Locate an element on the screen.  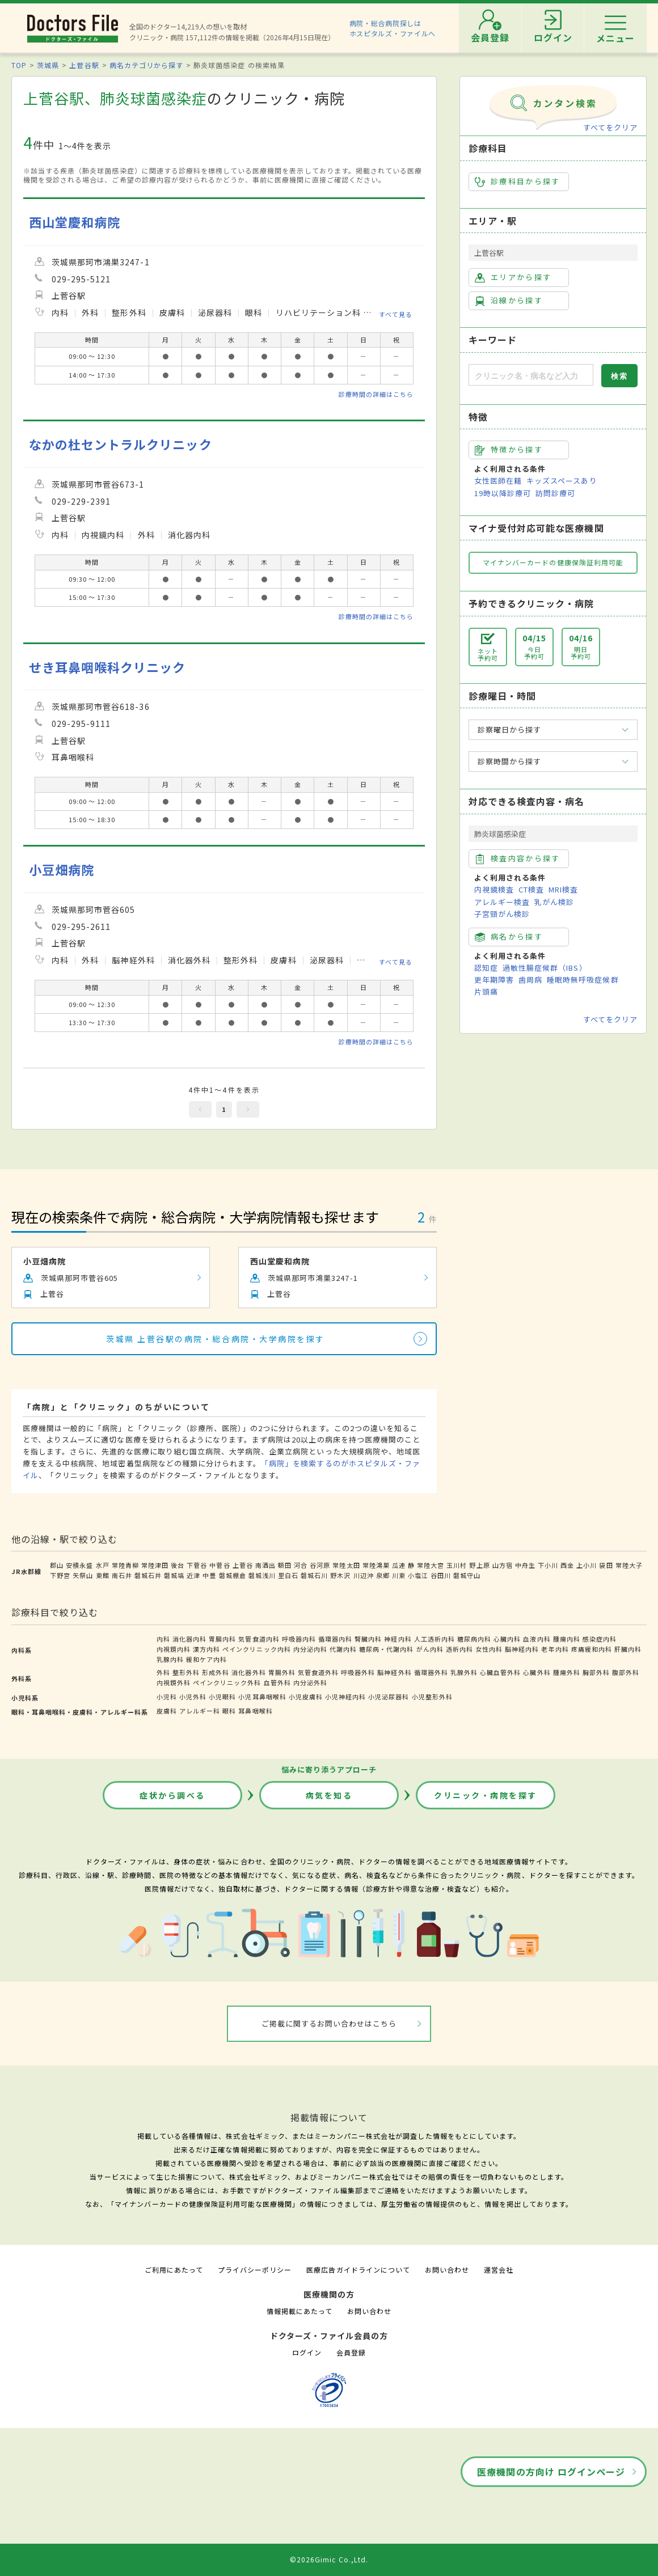
胃腸内科 is located at coordinates (222, 1638).